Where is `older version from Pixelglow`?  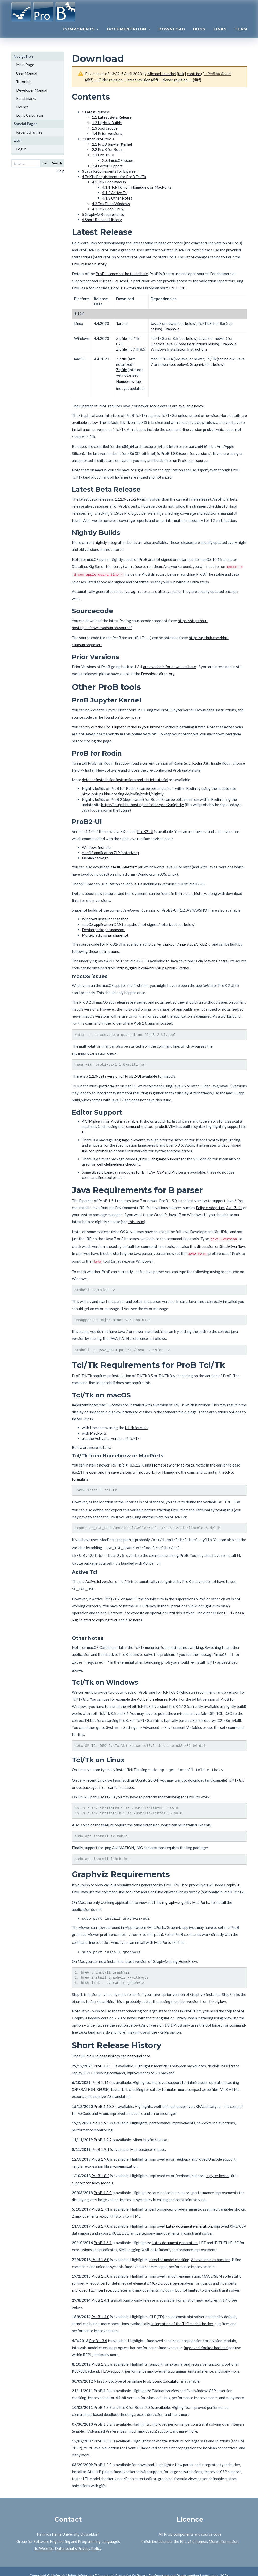 older version from Pixelglow is located at coordinates (201, 1992).